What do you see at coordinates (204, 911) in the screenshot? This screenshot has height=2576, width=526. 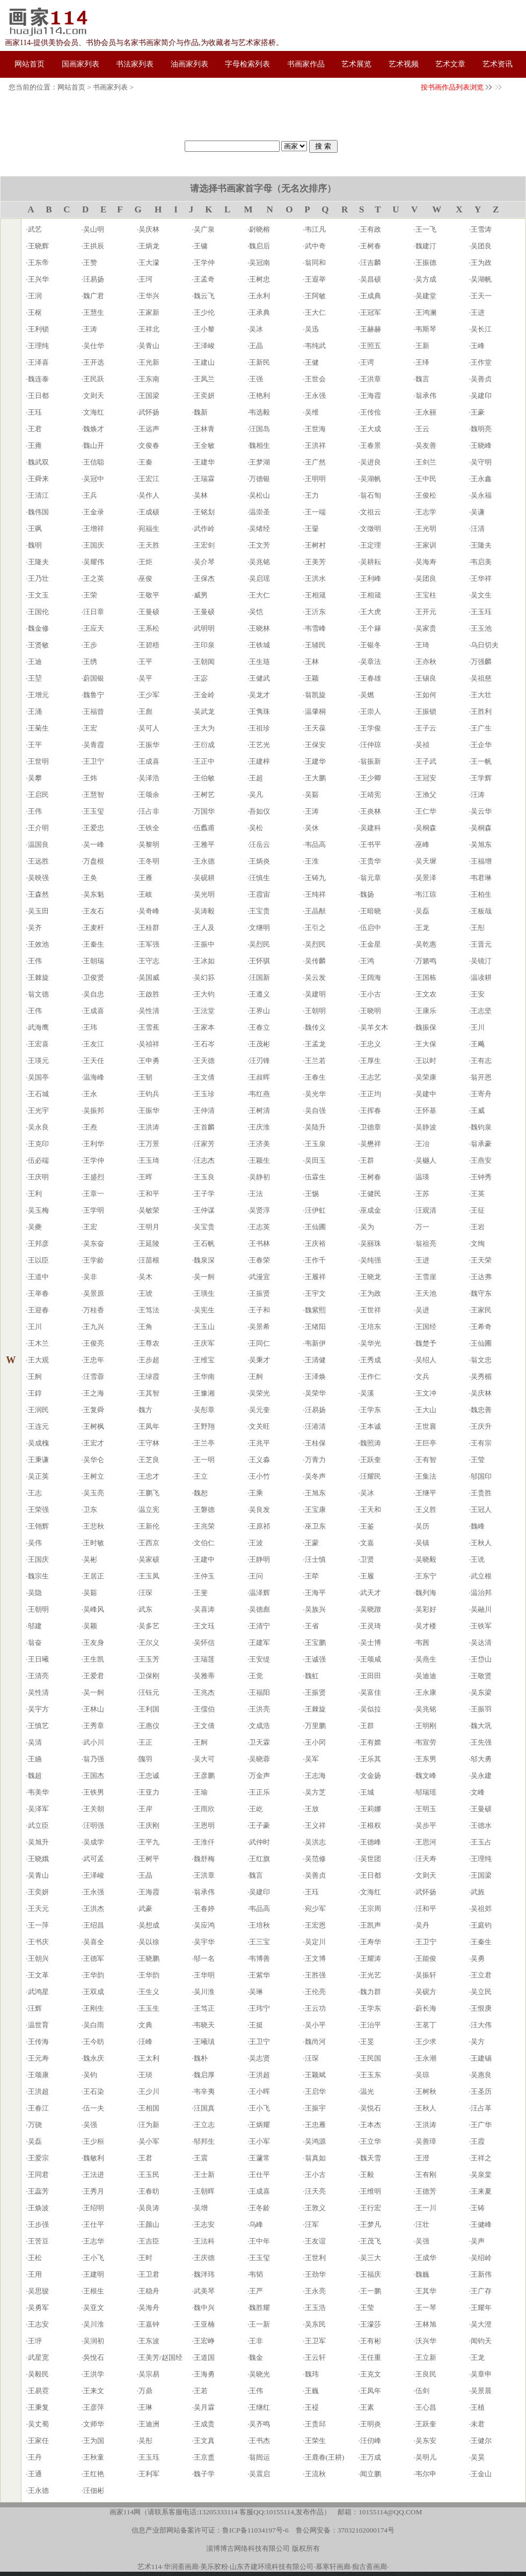 I see `吴涛毅` at bounding box center [204, 911].